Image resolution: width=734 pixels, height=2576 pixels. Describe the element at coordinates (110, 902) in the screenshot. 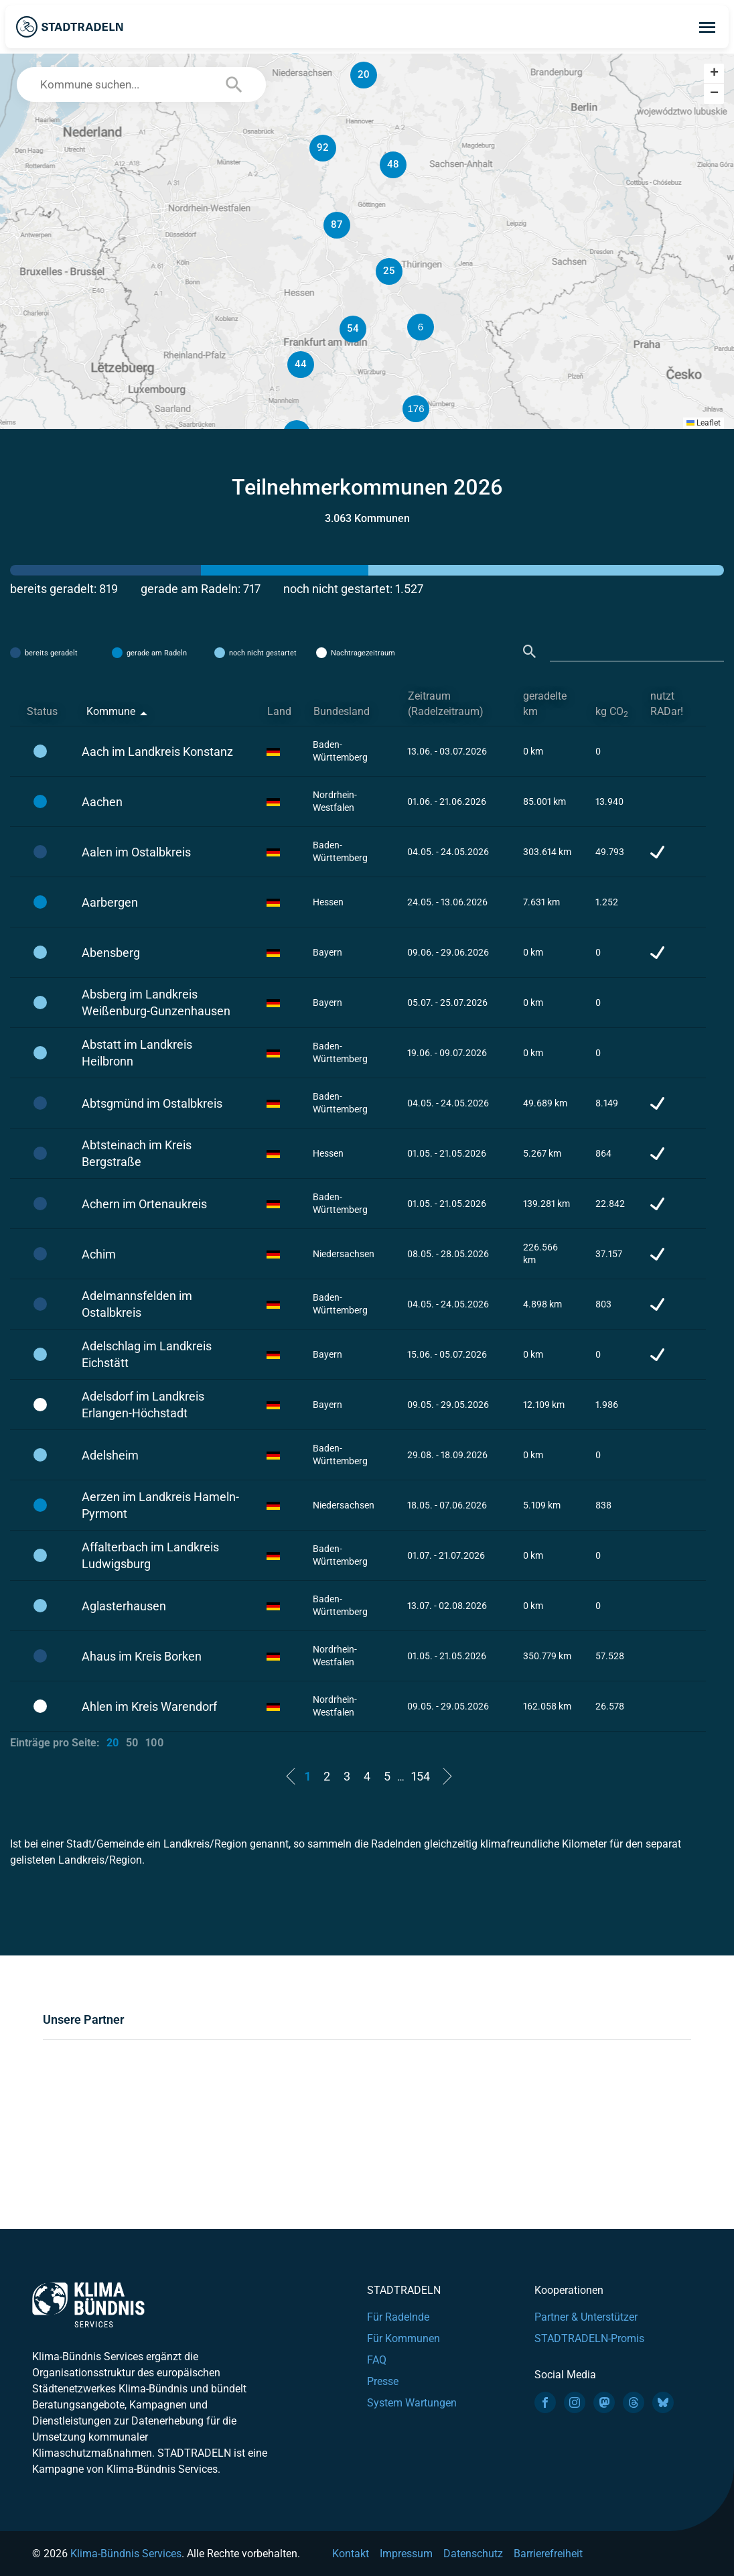

I see `Aarbergen` at that location.